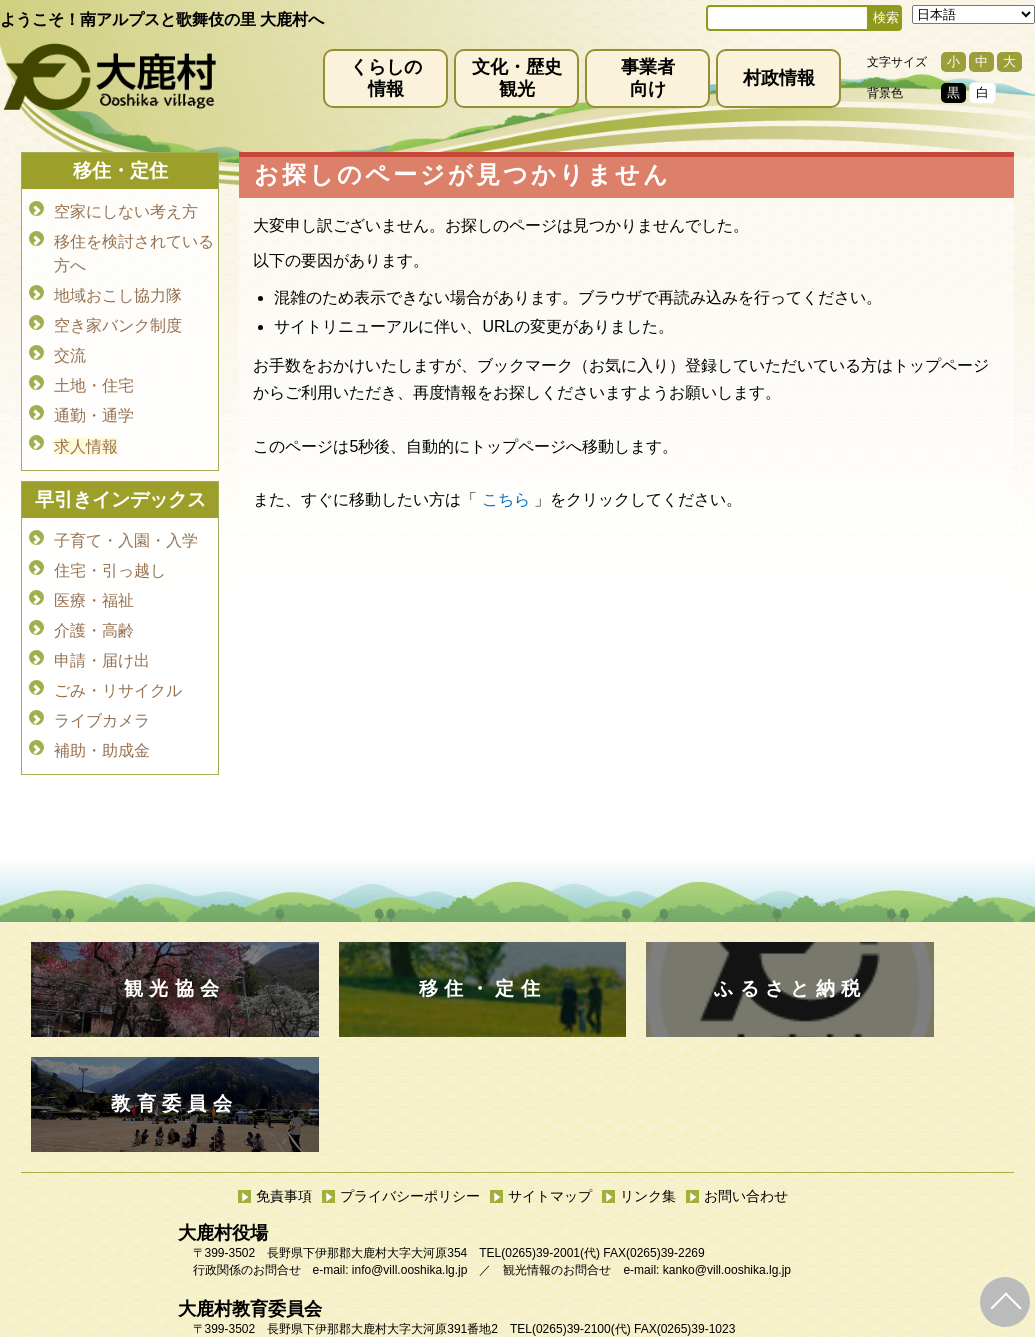 This screenshot has height=1337, width=1035. Describe the element at coordinates (118, 662) in the screenshot. I see `ごみ・リサイクル` at that location.